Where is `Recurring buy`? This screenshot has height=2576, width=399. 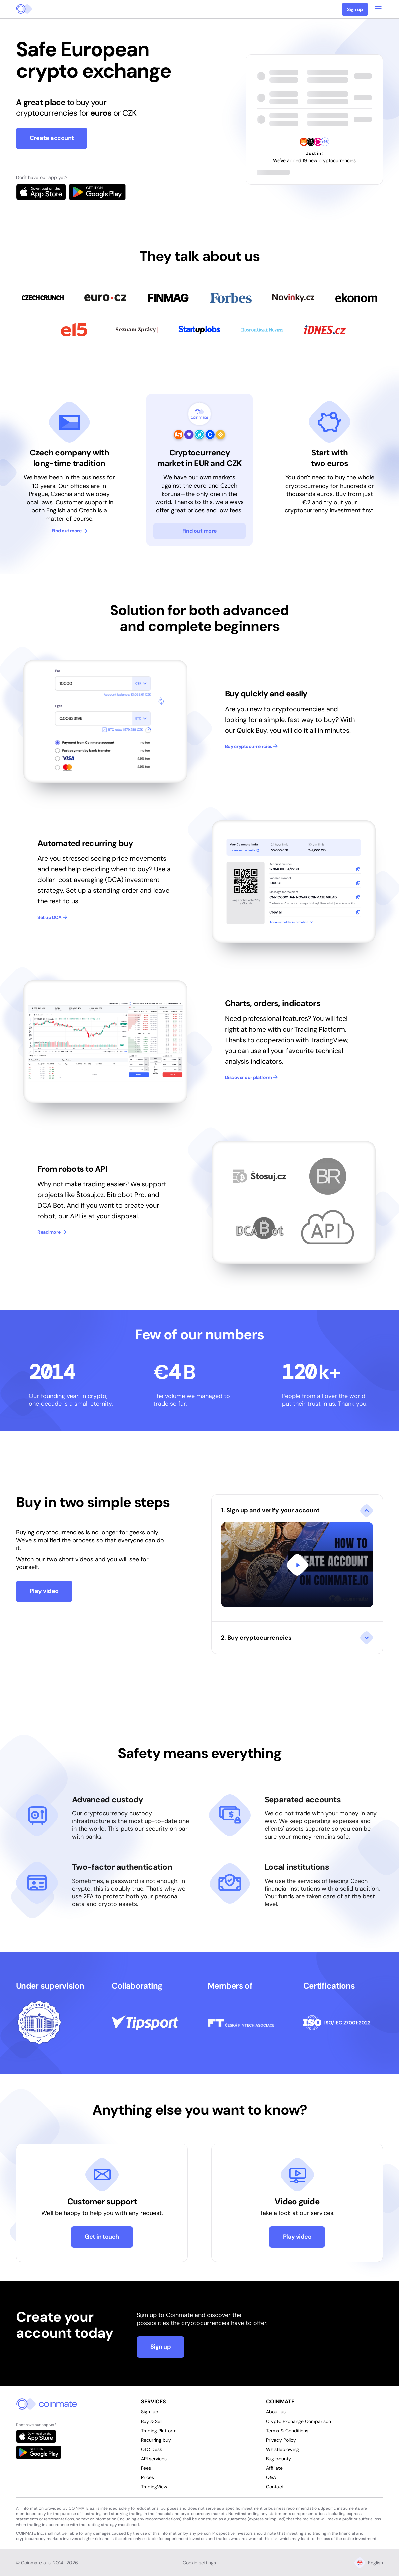
Recurring buy is located at coordinates (156, 2440).